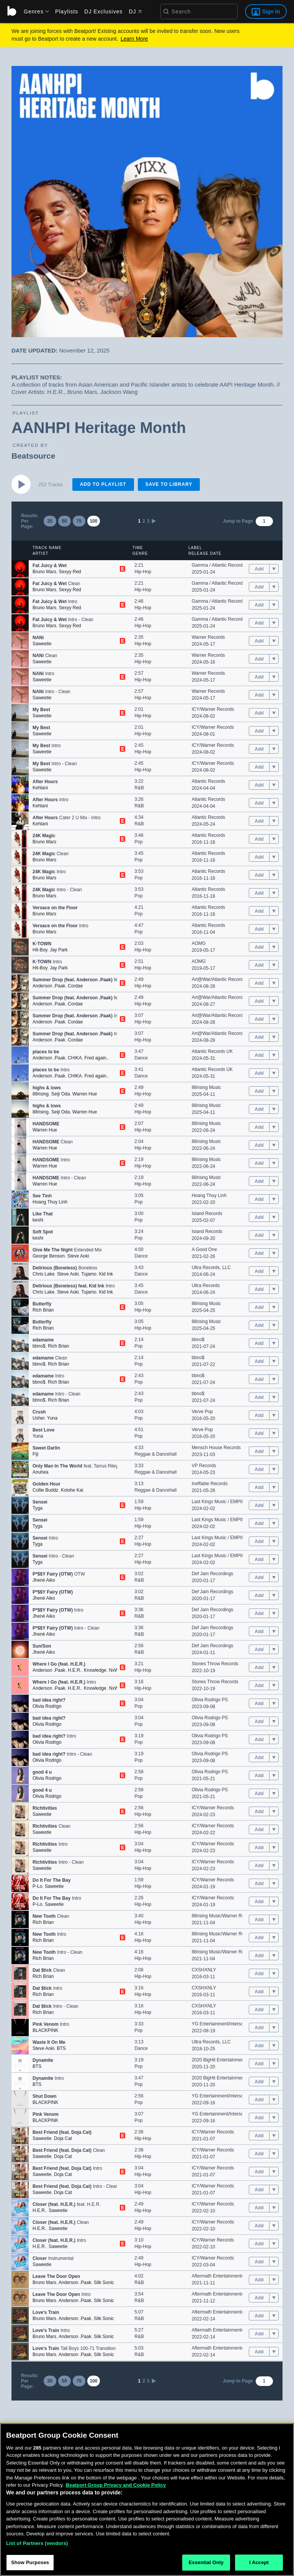 This screenshot has height=2576, width=294. I want to click on Kehlani, so click(40, 787).